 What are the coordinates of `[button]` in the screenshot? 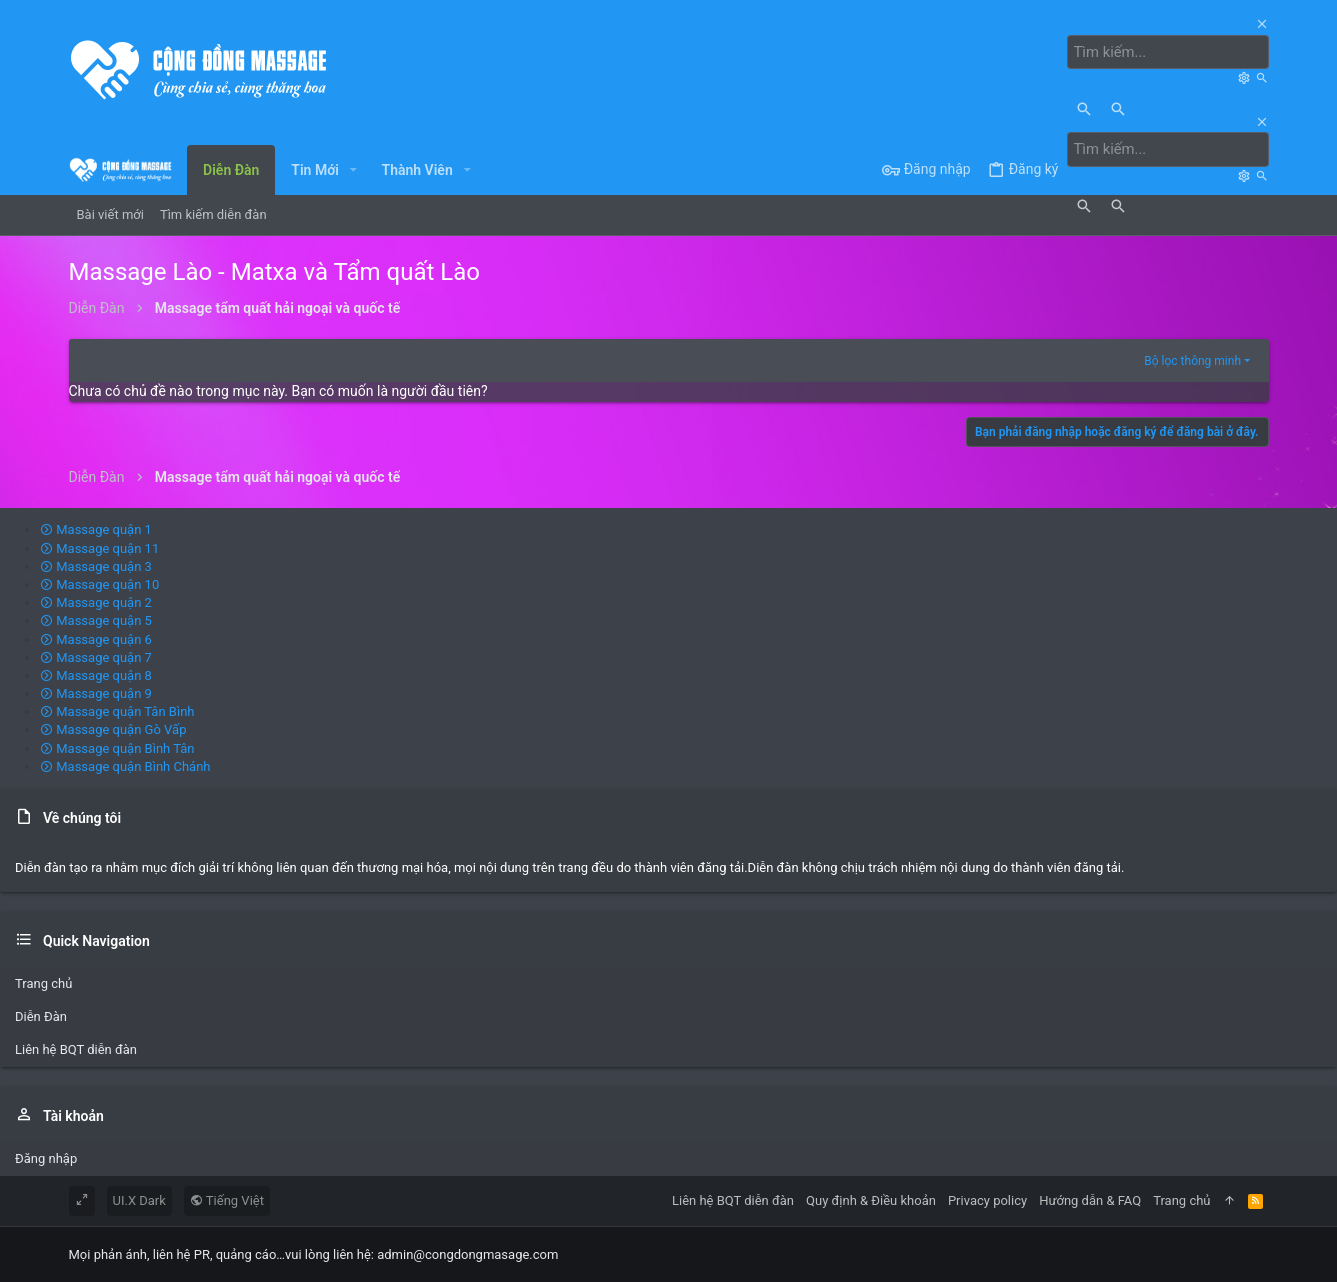 It's located at (353, 169).